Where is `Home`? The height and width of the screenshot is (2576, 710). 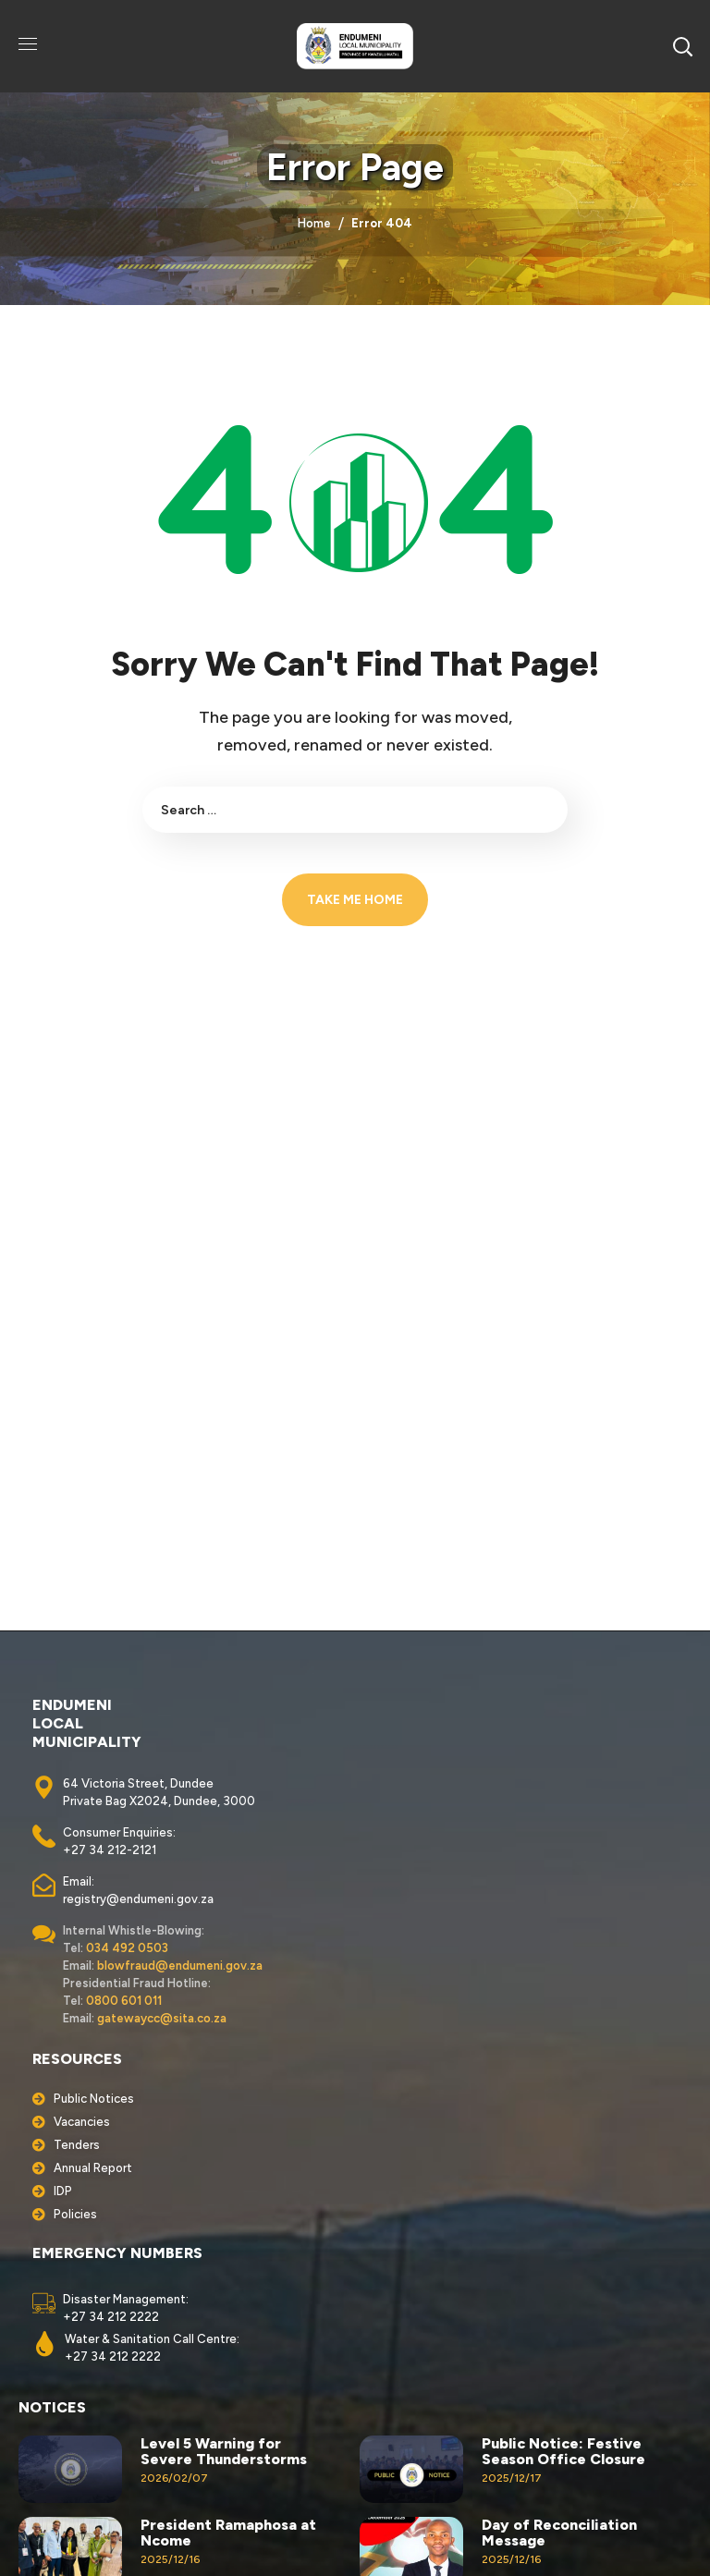
Home is located at coordinates (314, 223).